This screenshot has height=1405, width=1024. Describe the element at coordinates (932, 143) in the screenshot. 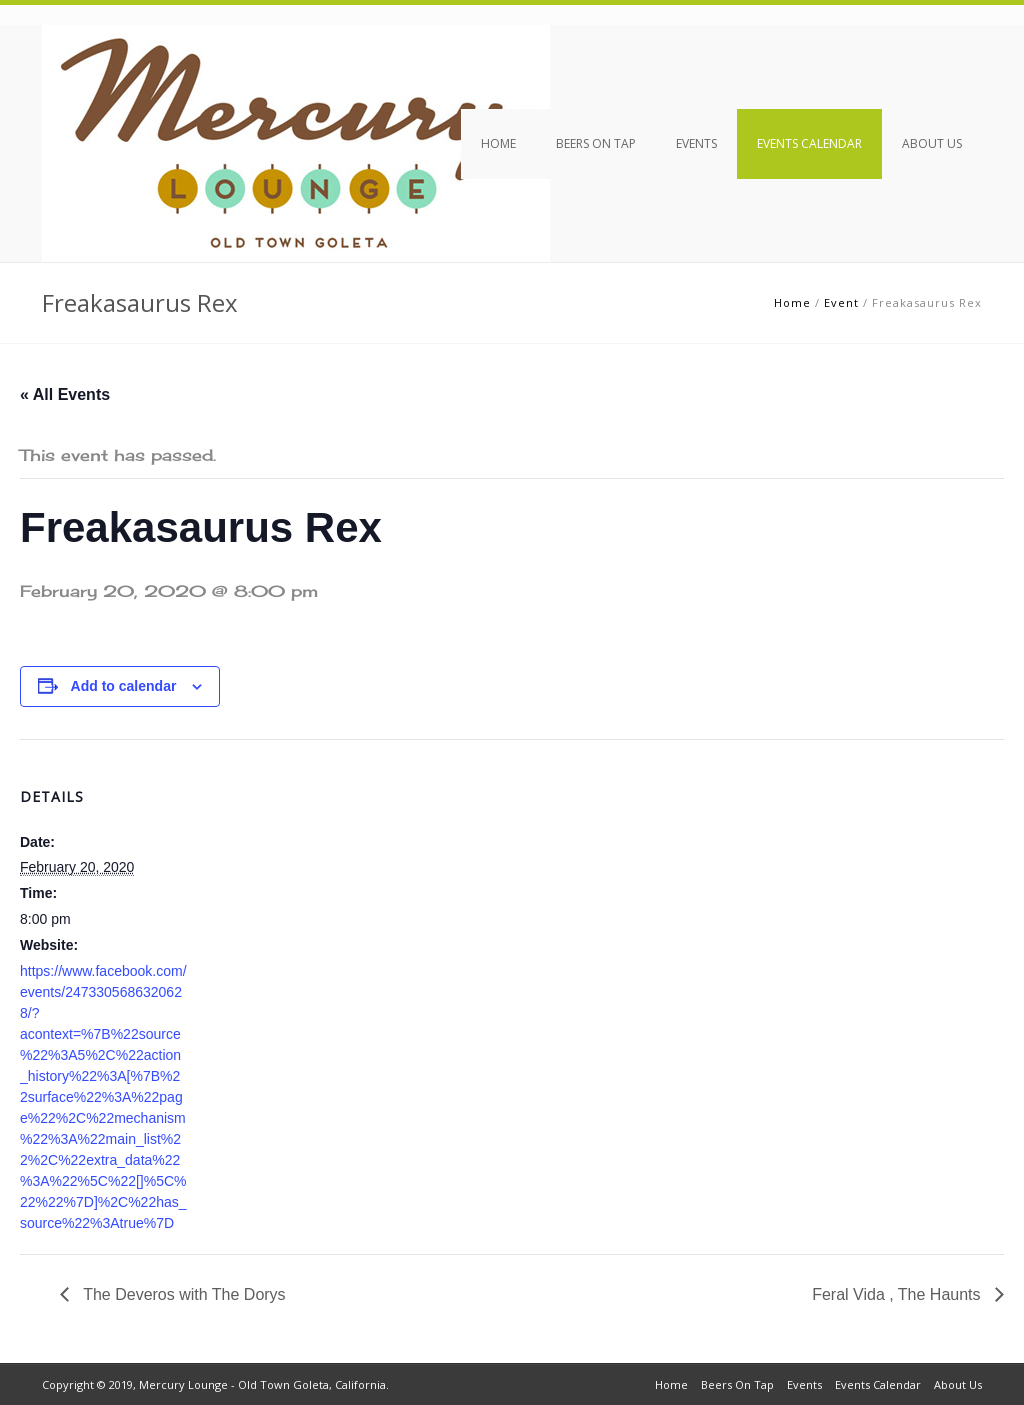

I see `About Us` at that location.